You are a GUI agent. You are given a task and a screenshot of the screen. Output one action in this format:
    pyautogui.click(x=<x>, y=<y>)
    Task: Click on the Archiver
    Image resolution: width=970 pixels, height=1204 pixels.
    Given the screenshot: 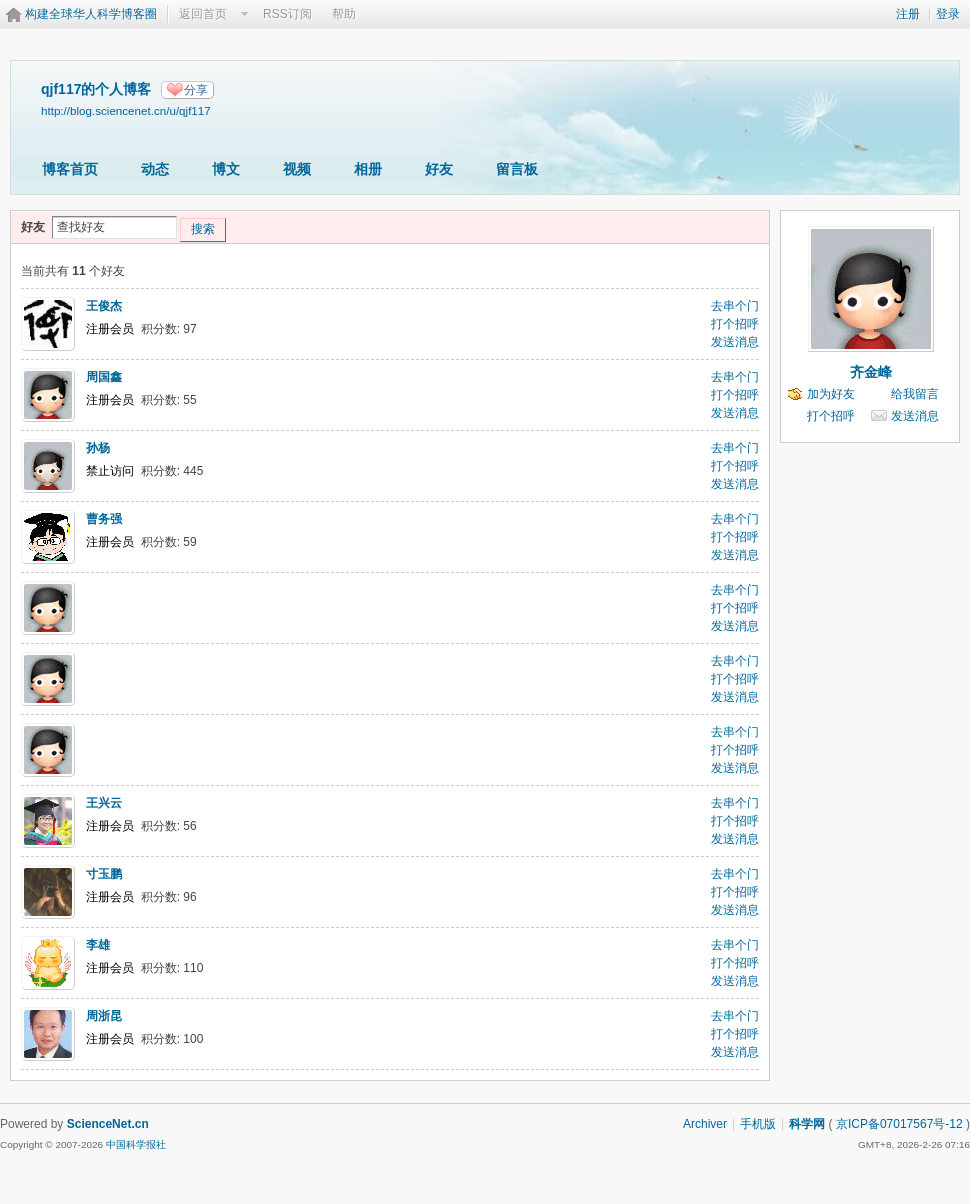 What is the action you would take?
    pyautogui.click(x=705, y=1124)
    